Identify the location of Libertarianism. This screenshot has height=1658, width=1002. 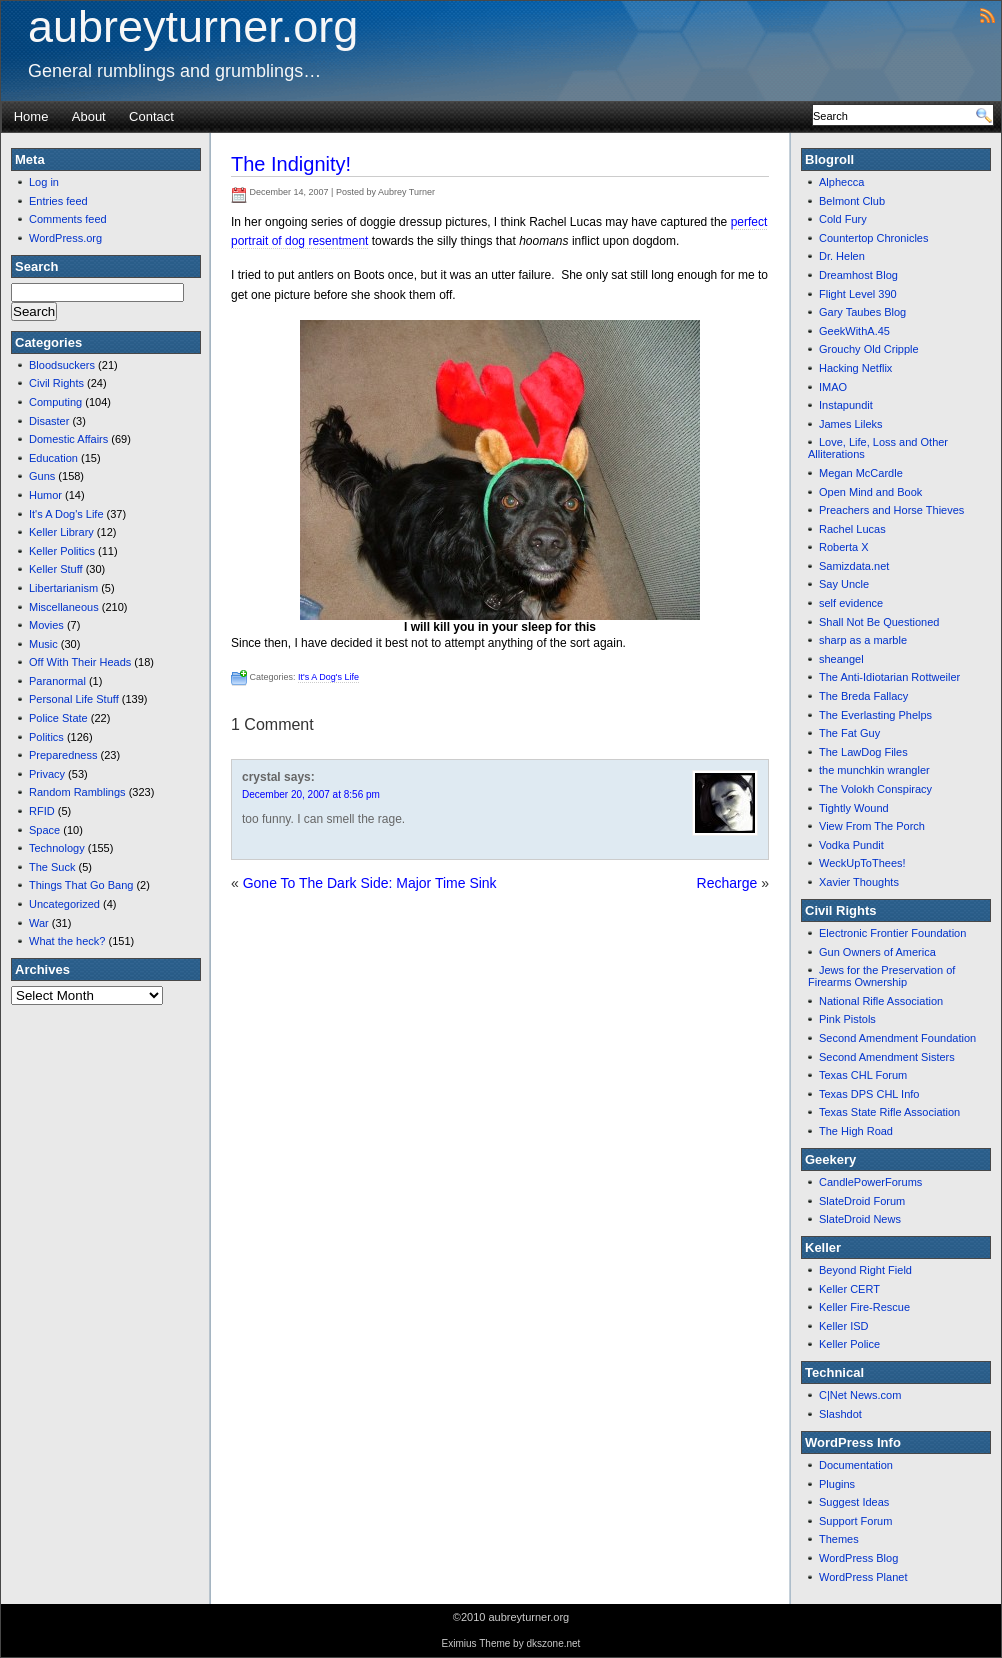
(63, 588).